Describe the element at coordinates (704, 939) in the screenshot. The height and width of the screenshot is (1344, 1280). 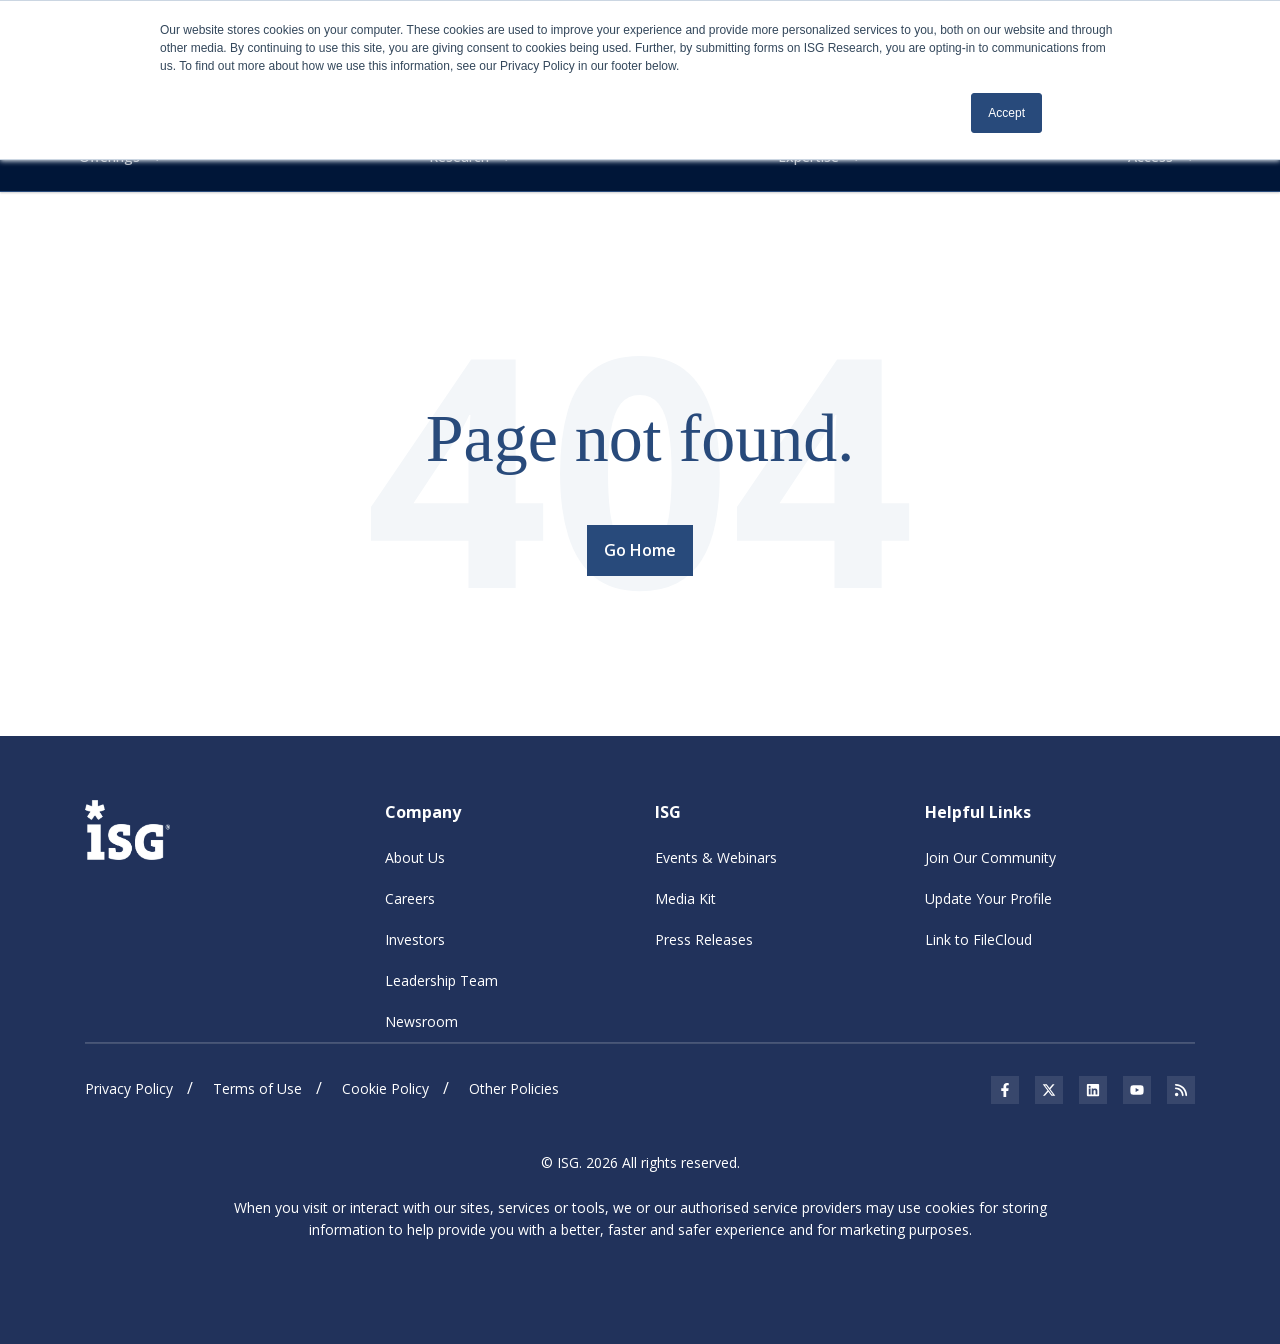
I see `Press Releases [menuitem]` at that location.